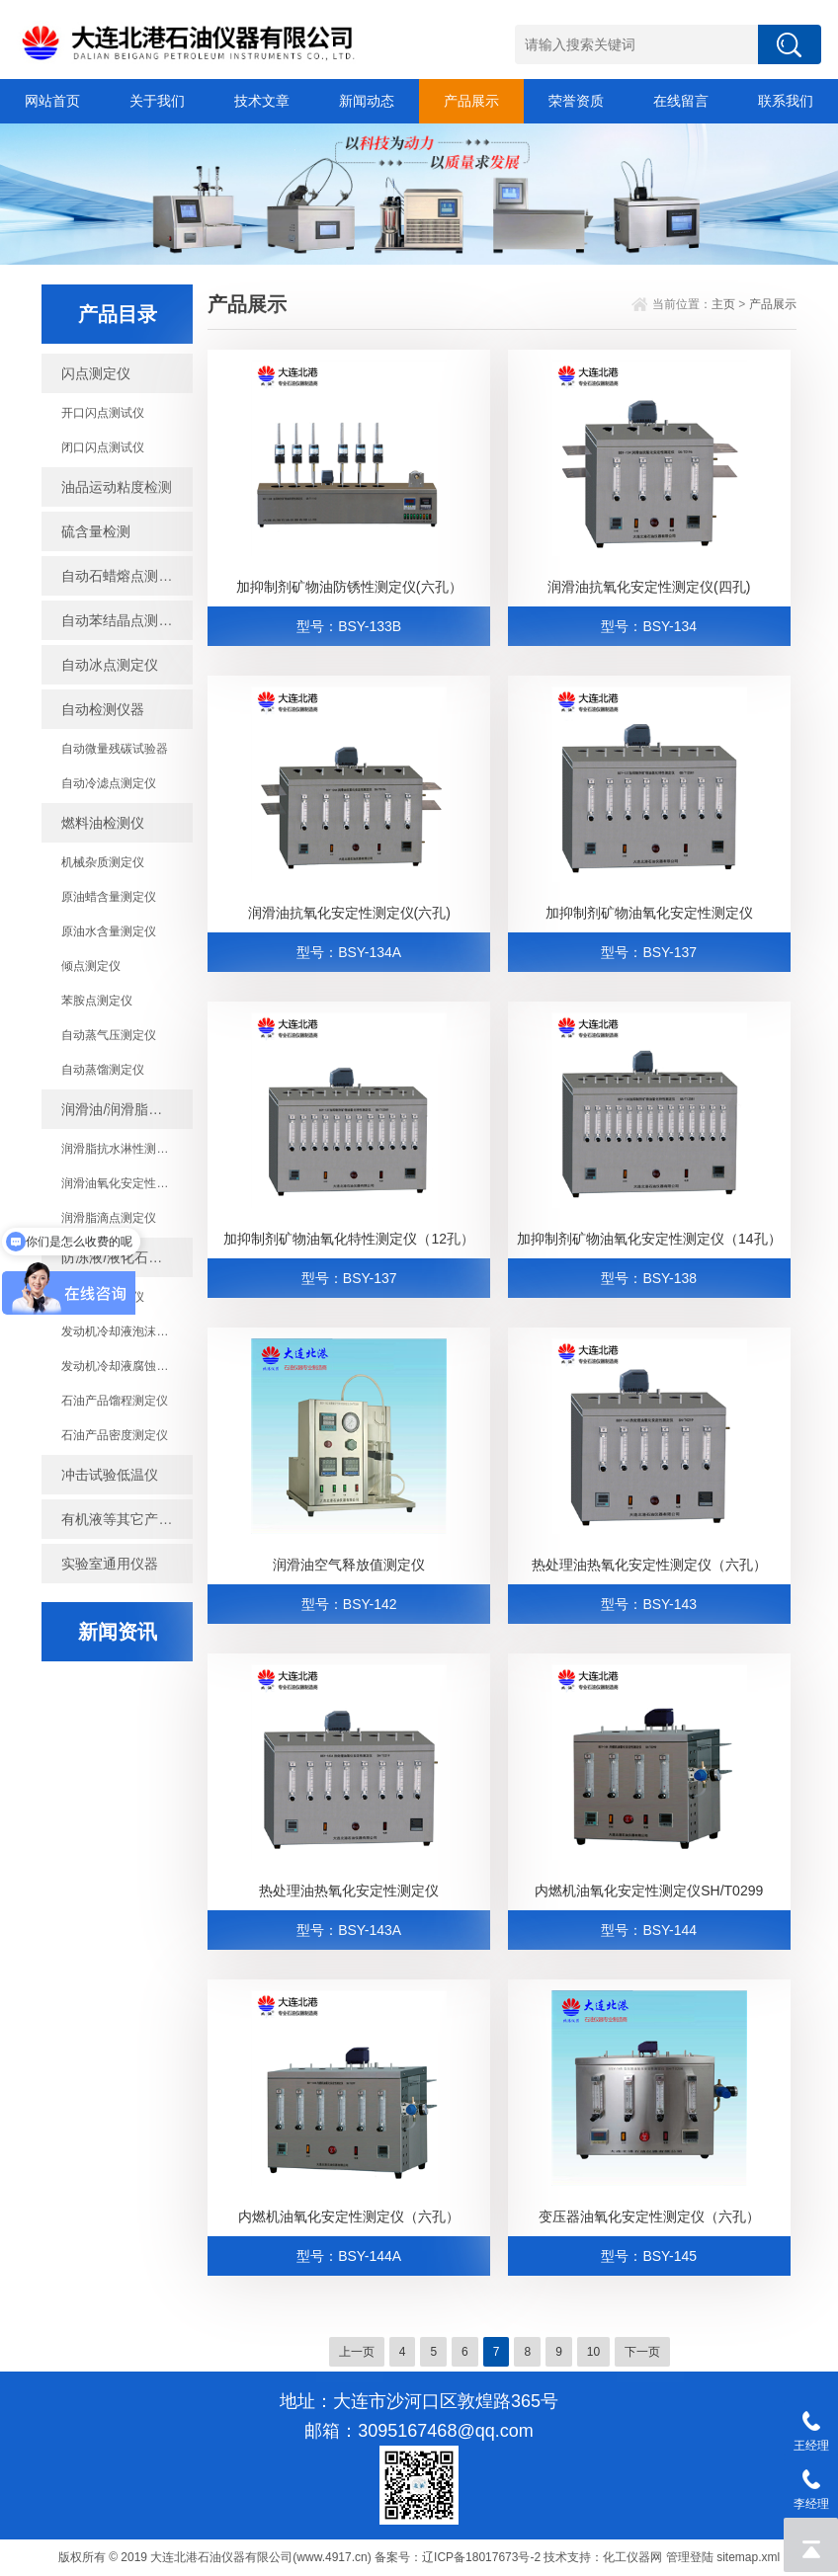 This screenshot has height=2576, width=838. Describe the element at coordinates (108, 1218) in the screenshot. I see `润滑脂滴点测定仪` at that location.